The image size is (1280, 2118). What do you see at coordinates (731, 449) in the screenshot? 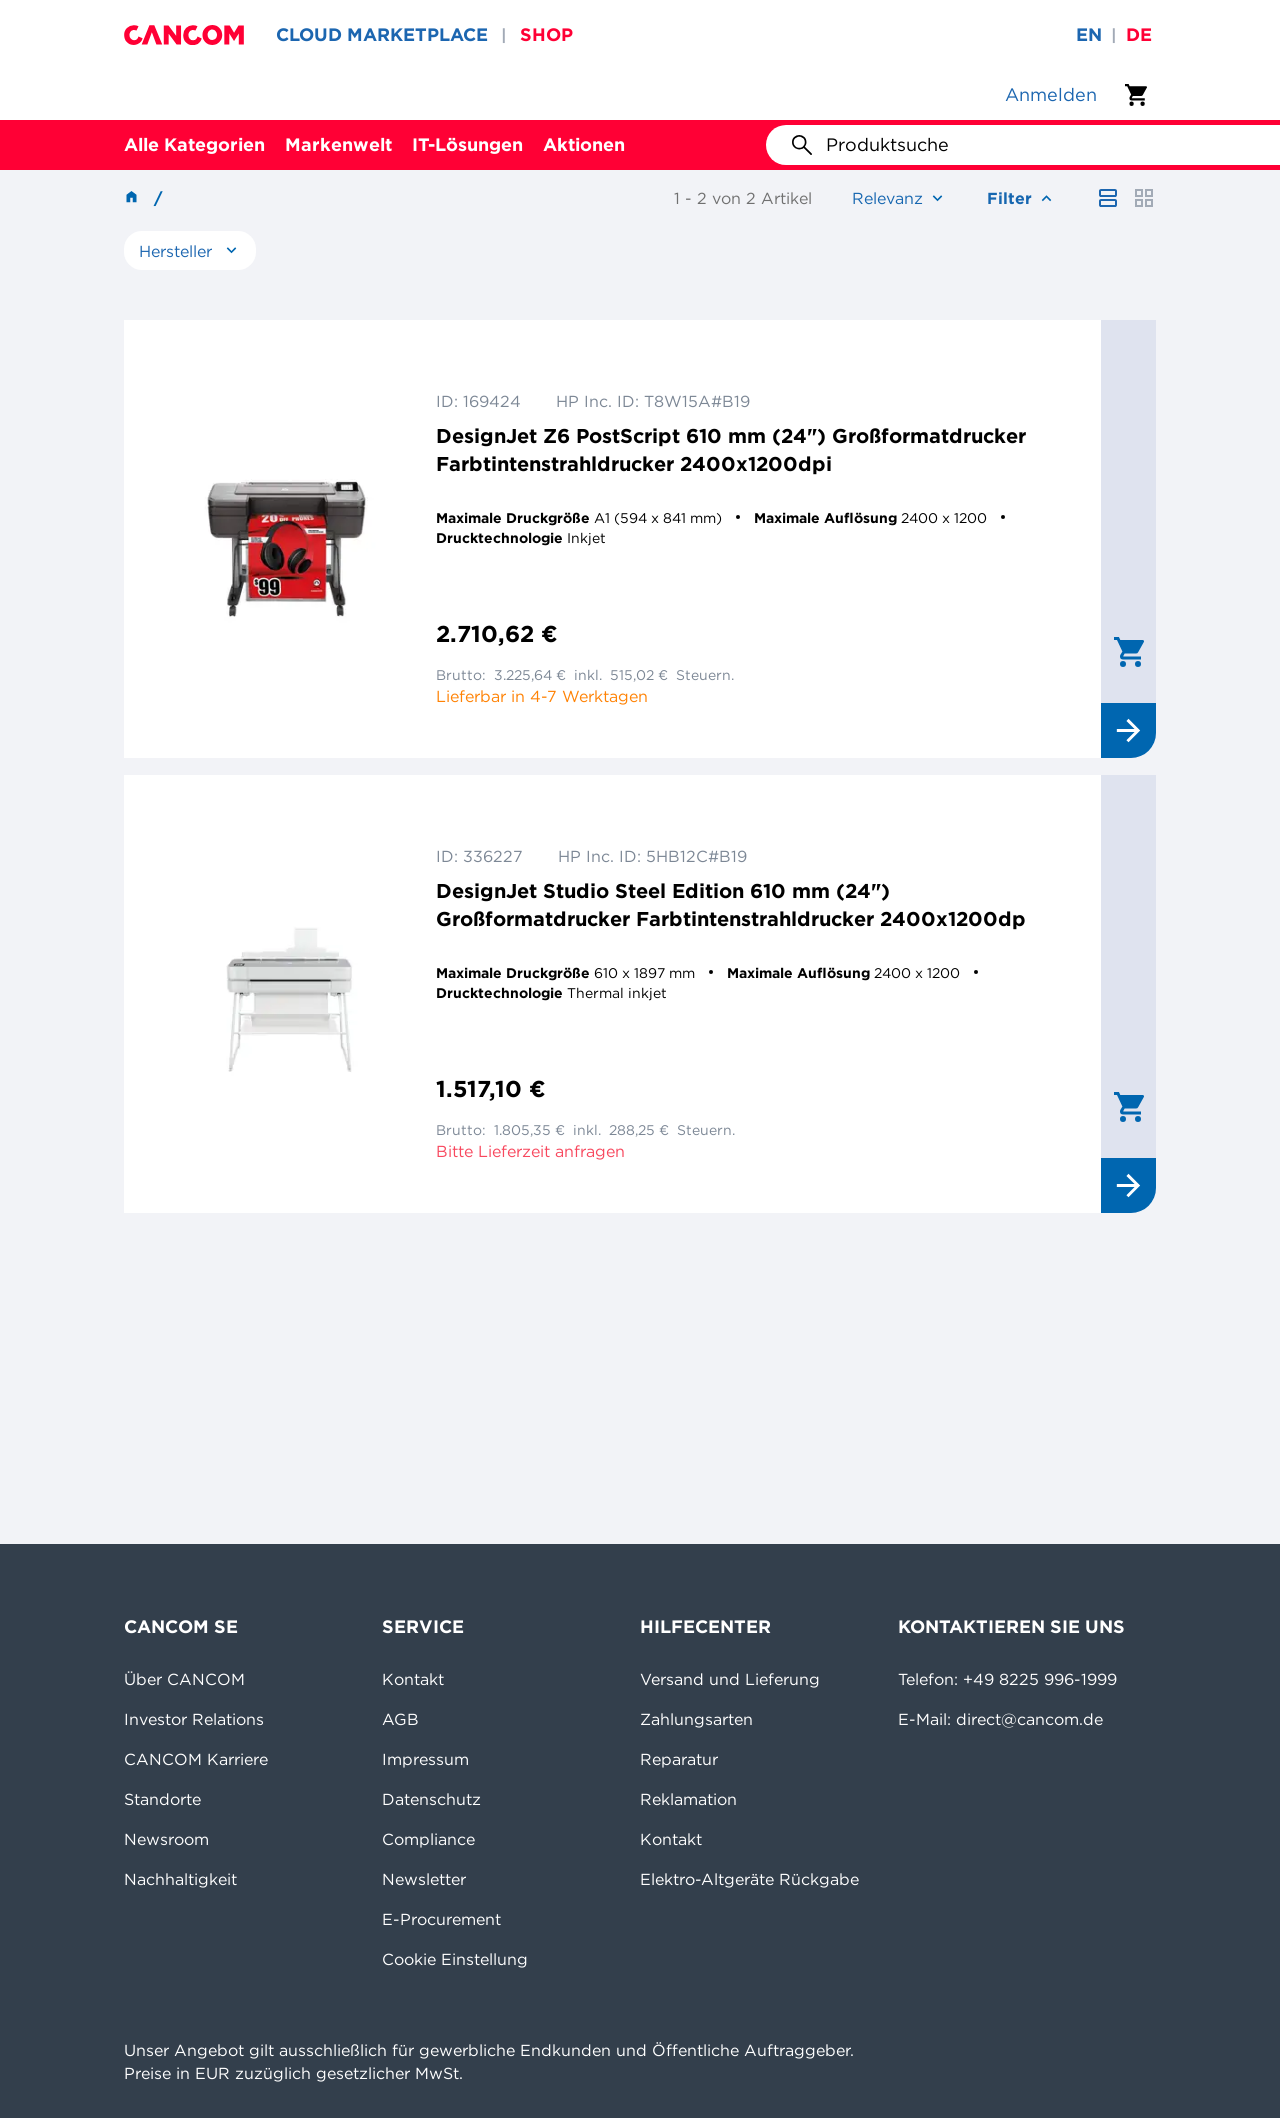
I see `DesignJet Z6 PostScript 610 mm (24") Großformatdrucker Farbtintenstrahldrucker 2400x1200dpi` at bounding box center [731, 449].